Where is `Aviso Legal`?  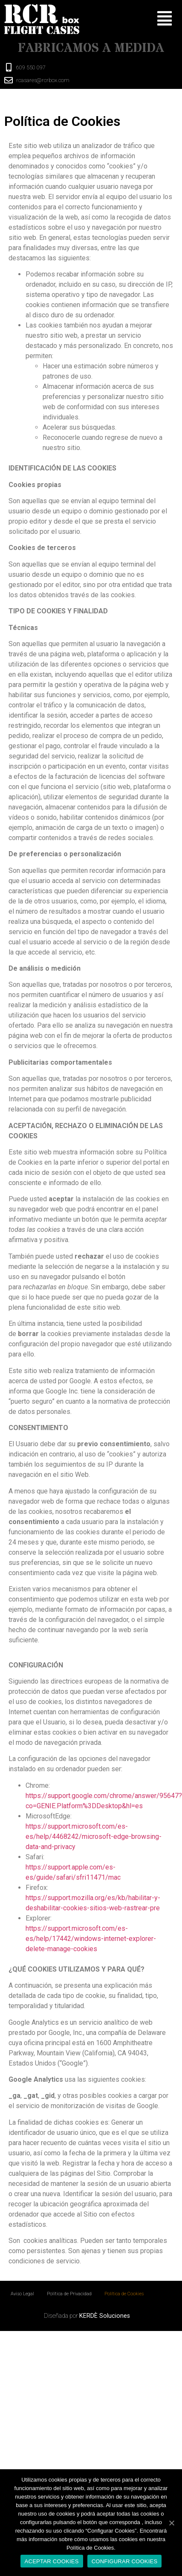
Aviso Legal is located at coordinates (22, 2294).